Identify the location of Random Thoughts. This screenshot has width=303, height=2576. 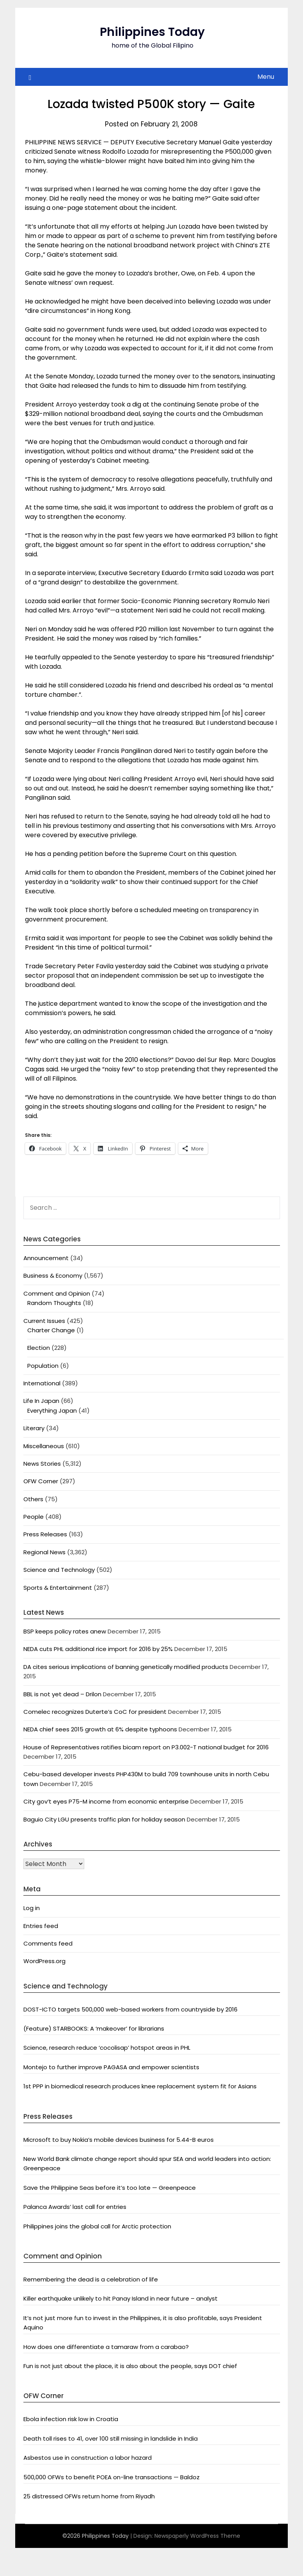
(54, 1303).